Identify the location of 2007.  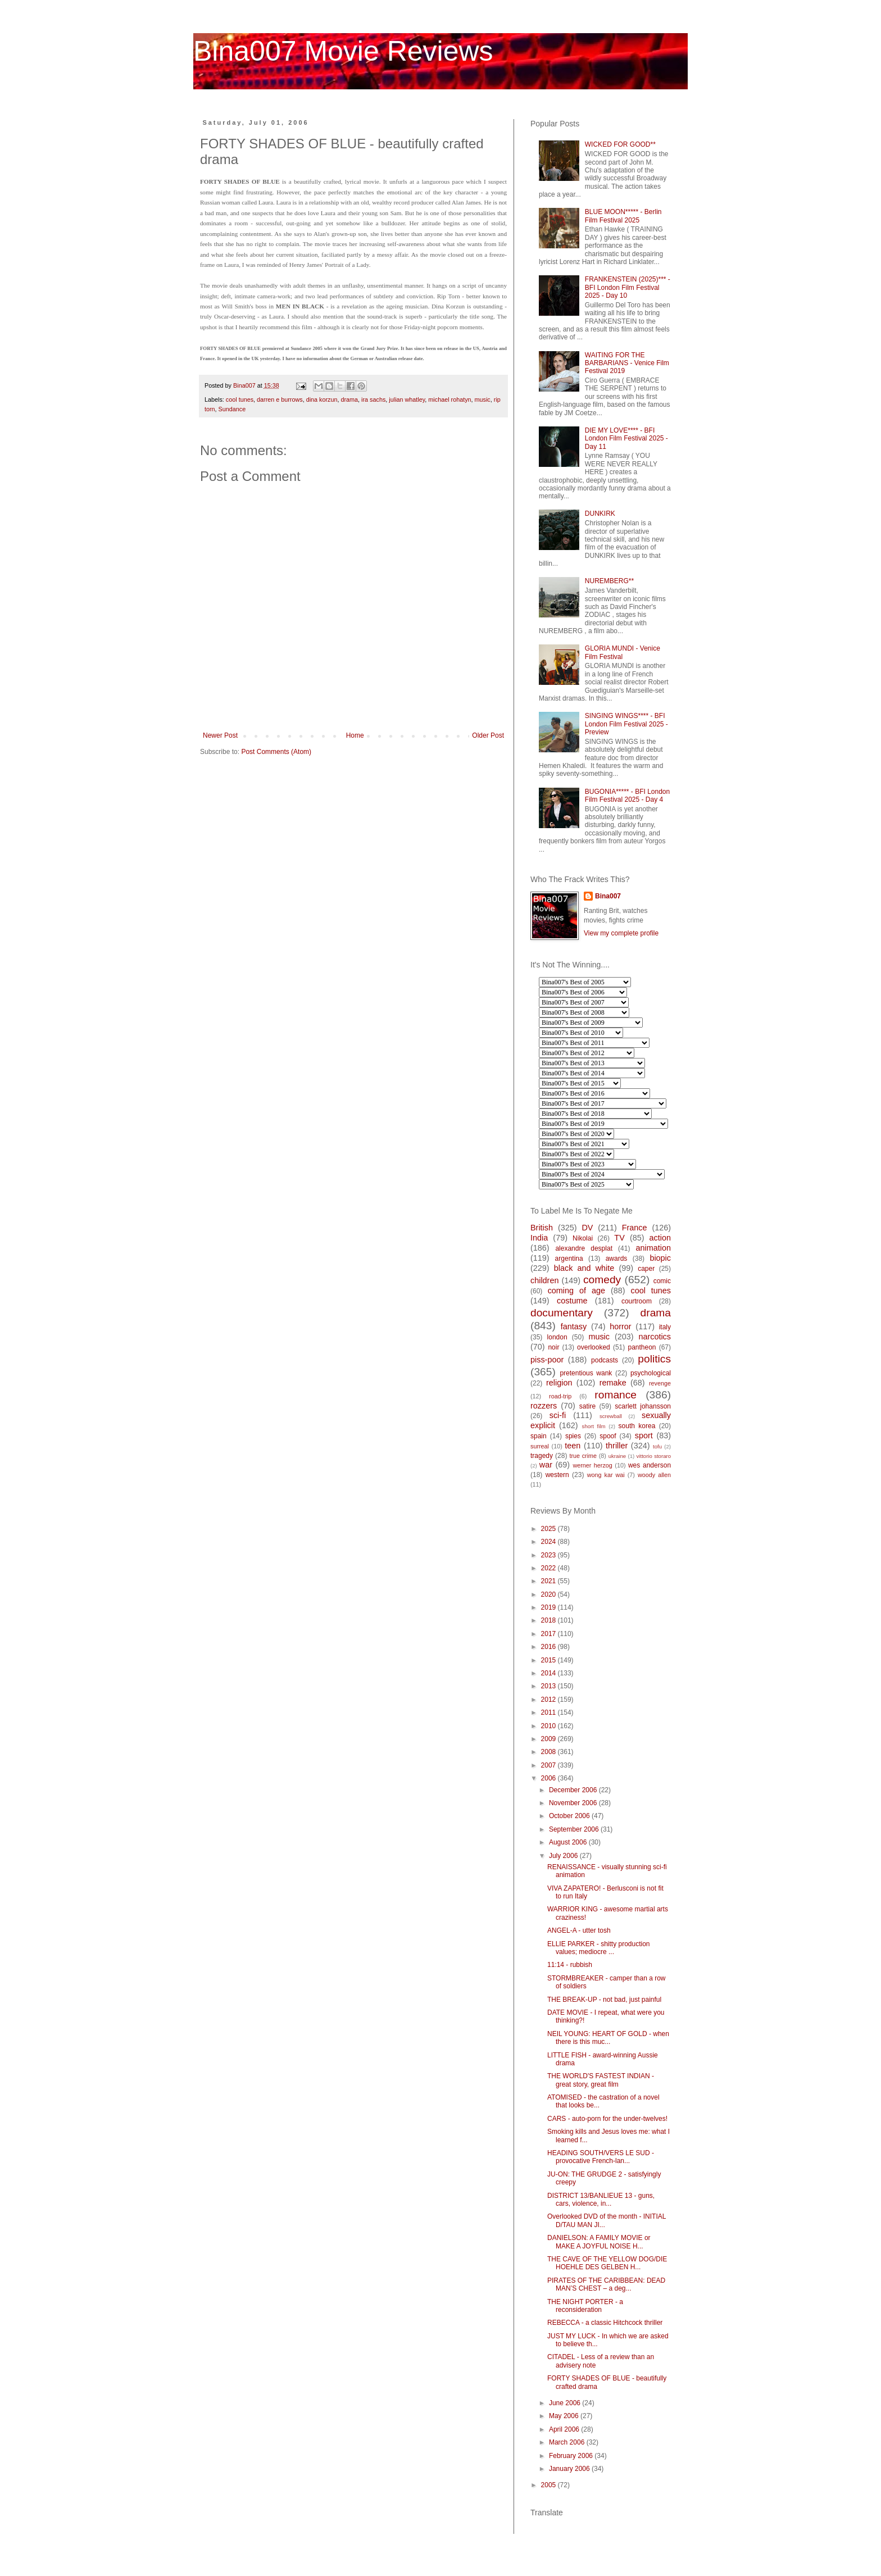
(549, 1765).